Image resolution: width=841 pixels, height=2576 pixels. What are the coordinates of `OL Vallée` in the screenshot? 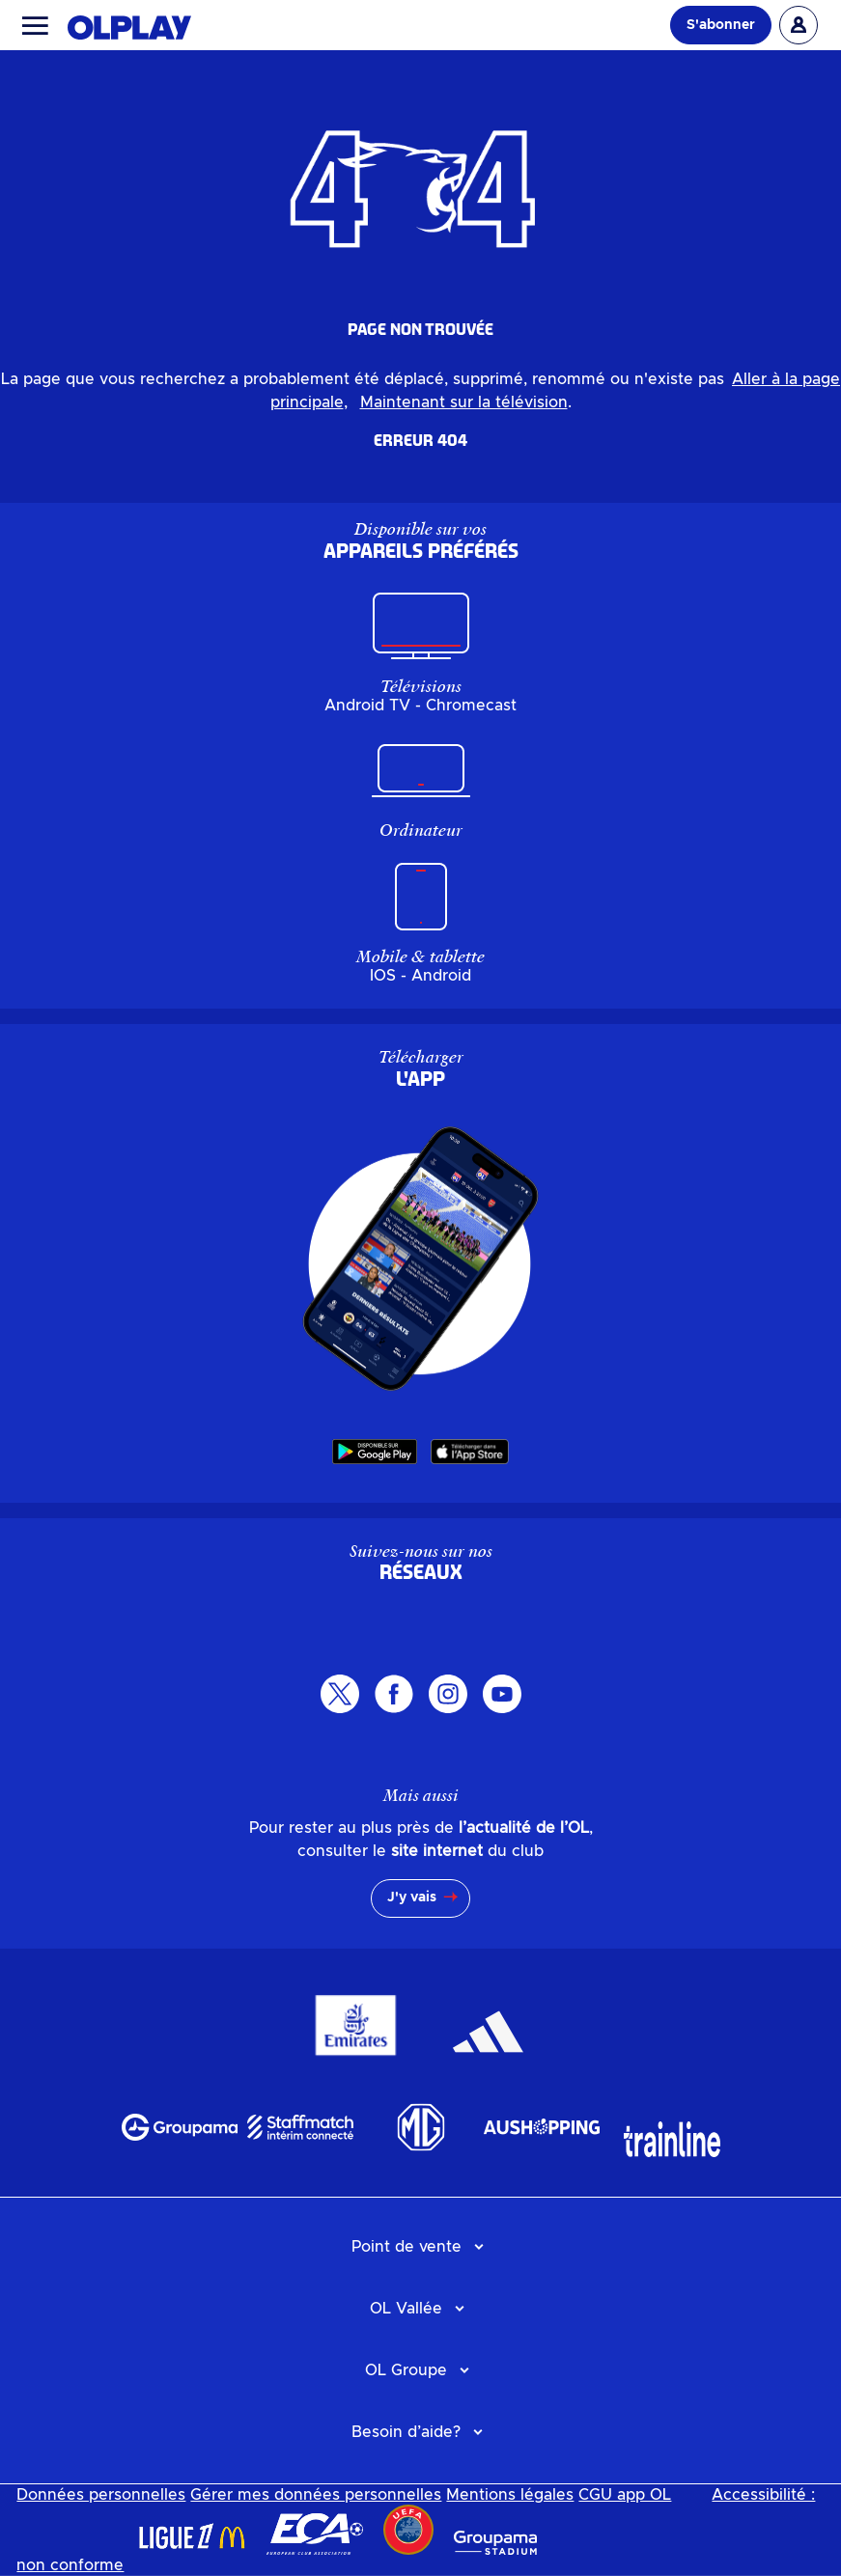 It's located at (406, 2308).